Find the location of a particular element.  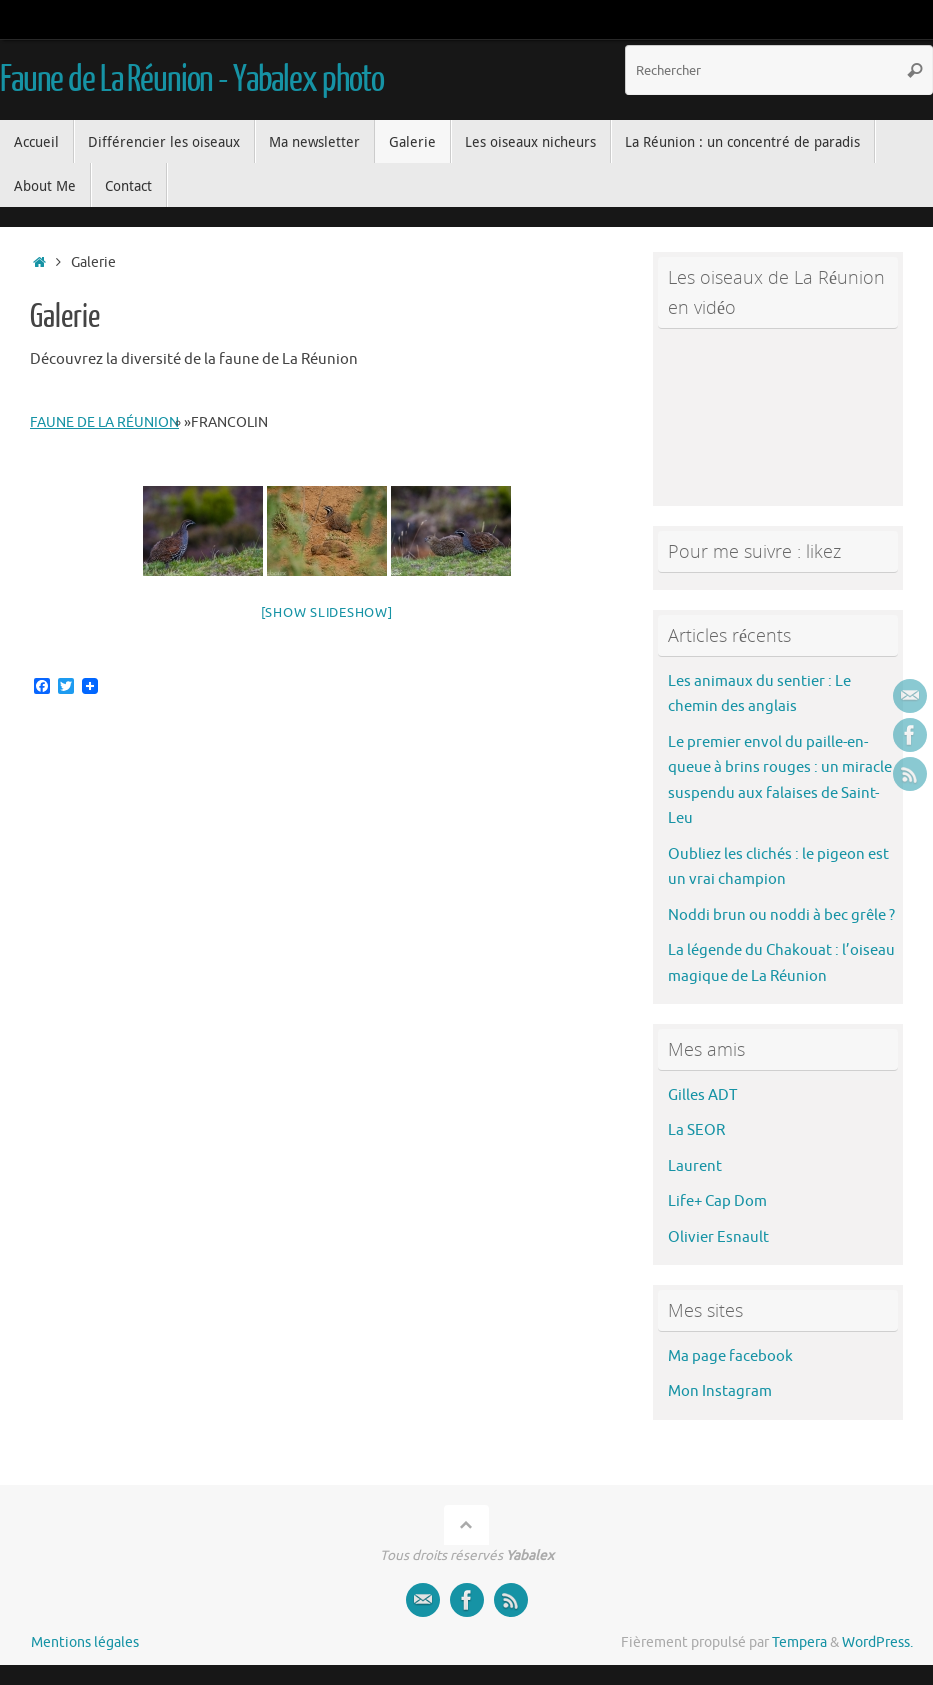

faune de La Réunion is located at coordinates (104, 422).